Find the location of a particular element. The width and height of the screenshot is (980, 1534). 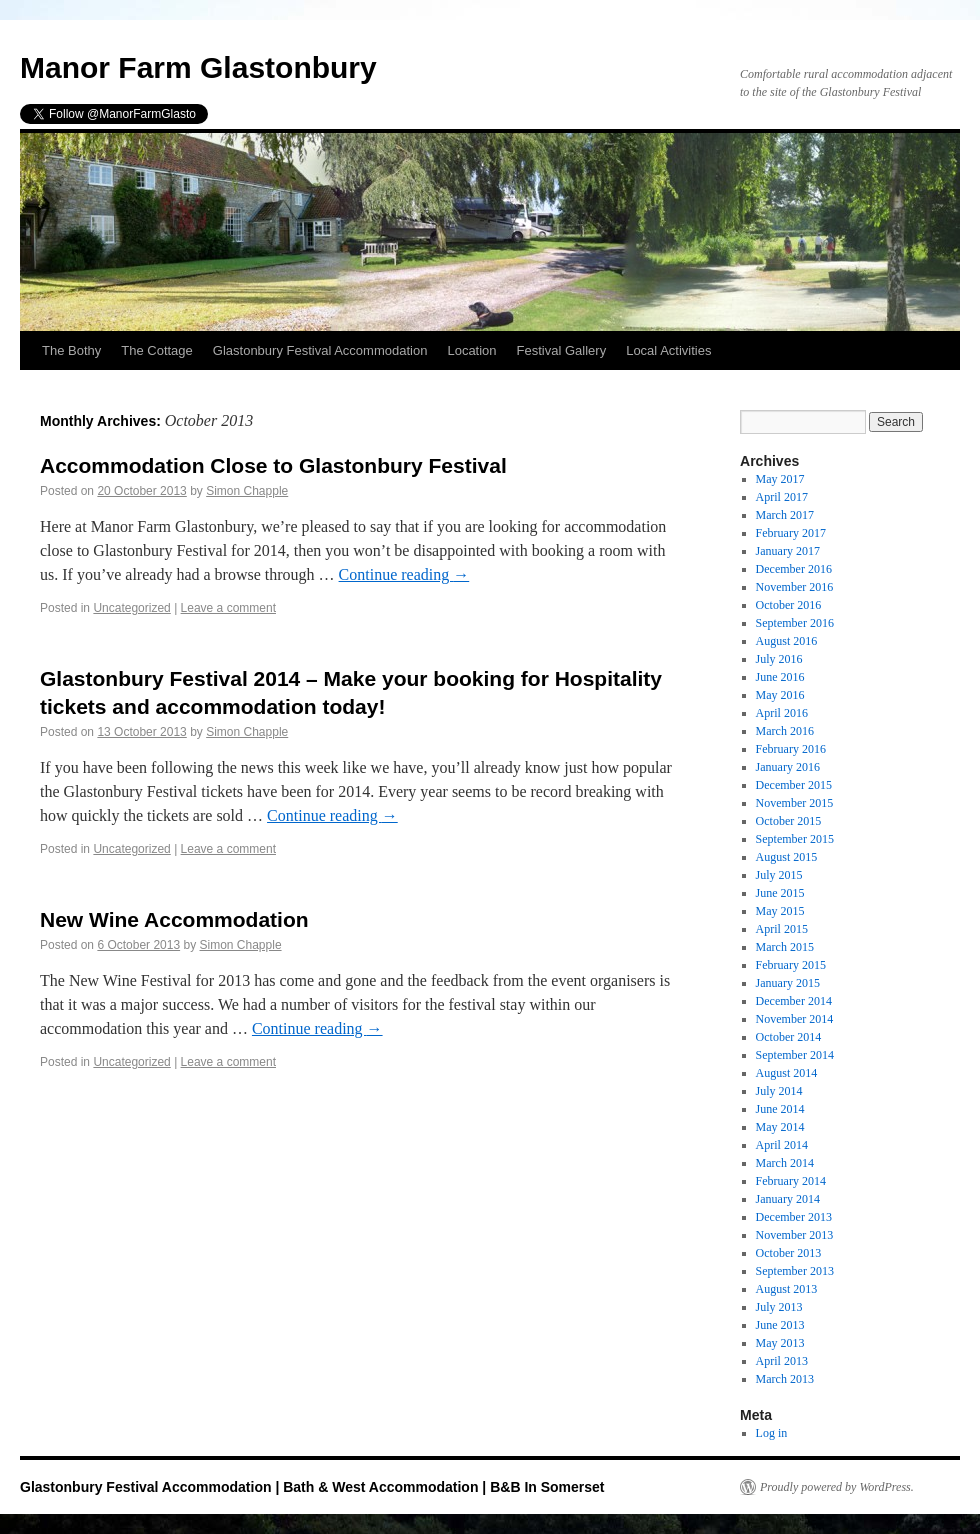

July 2013 is located at coordinates (779, 1307).